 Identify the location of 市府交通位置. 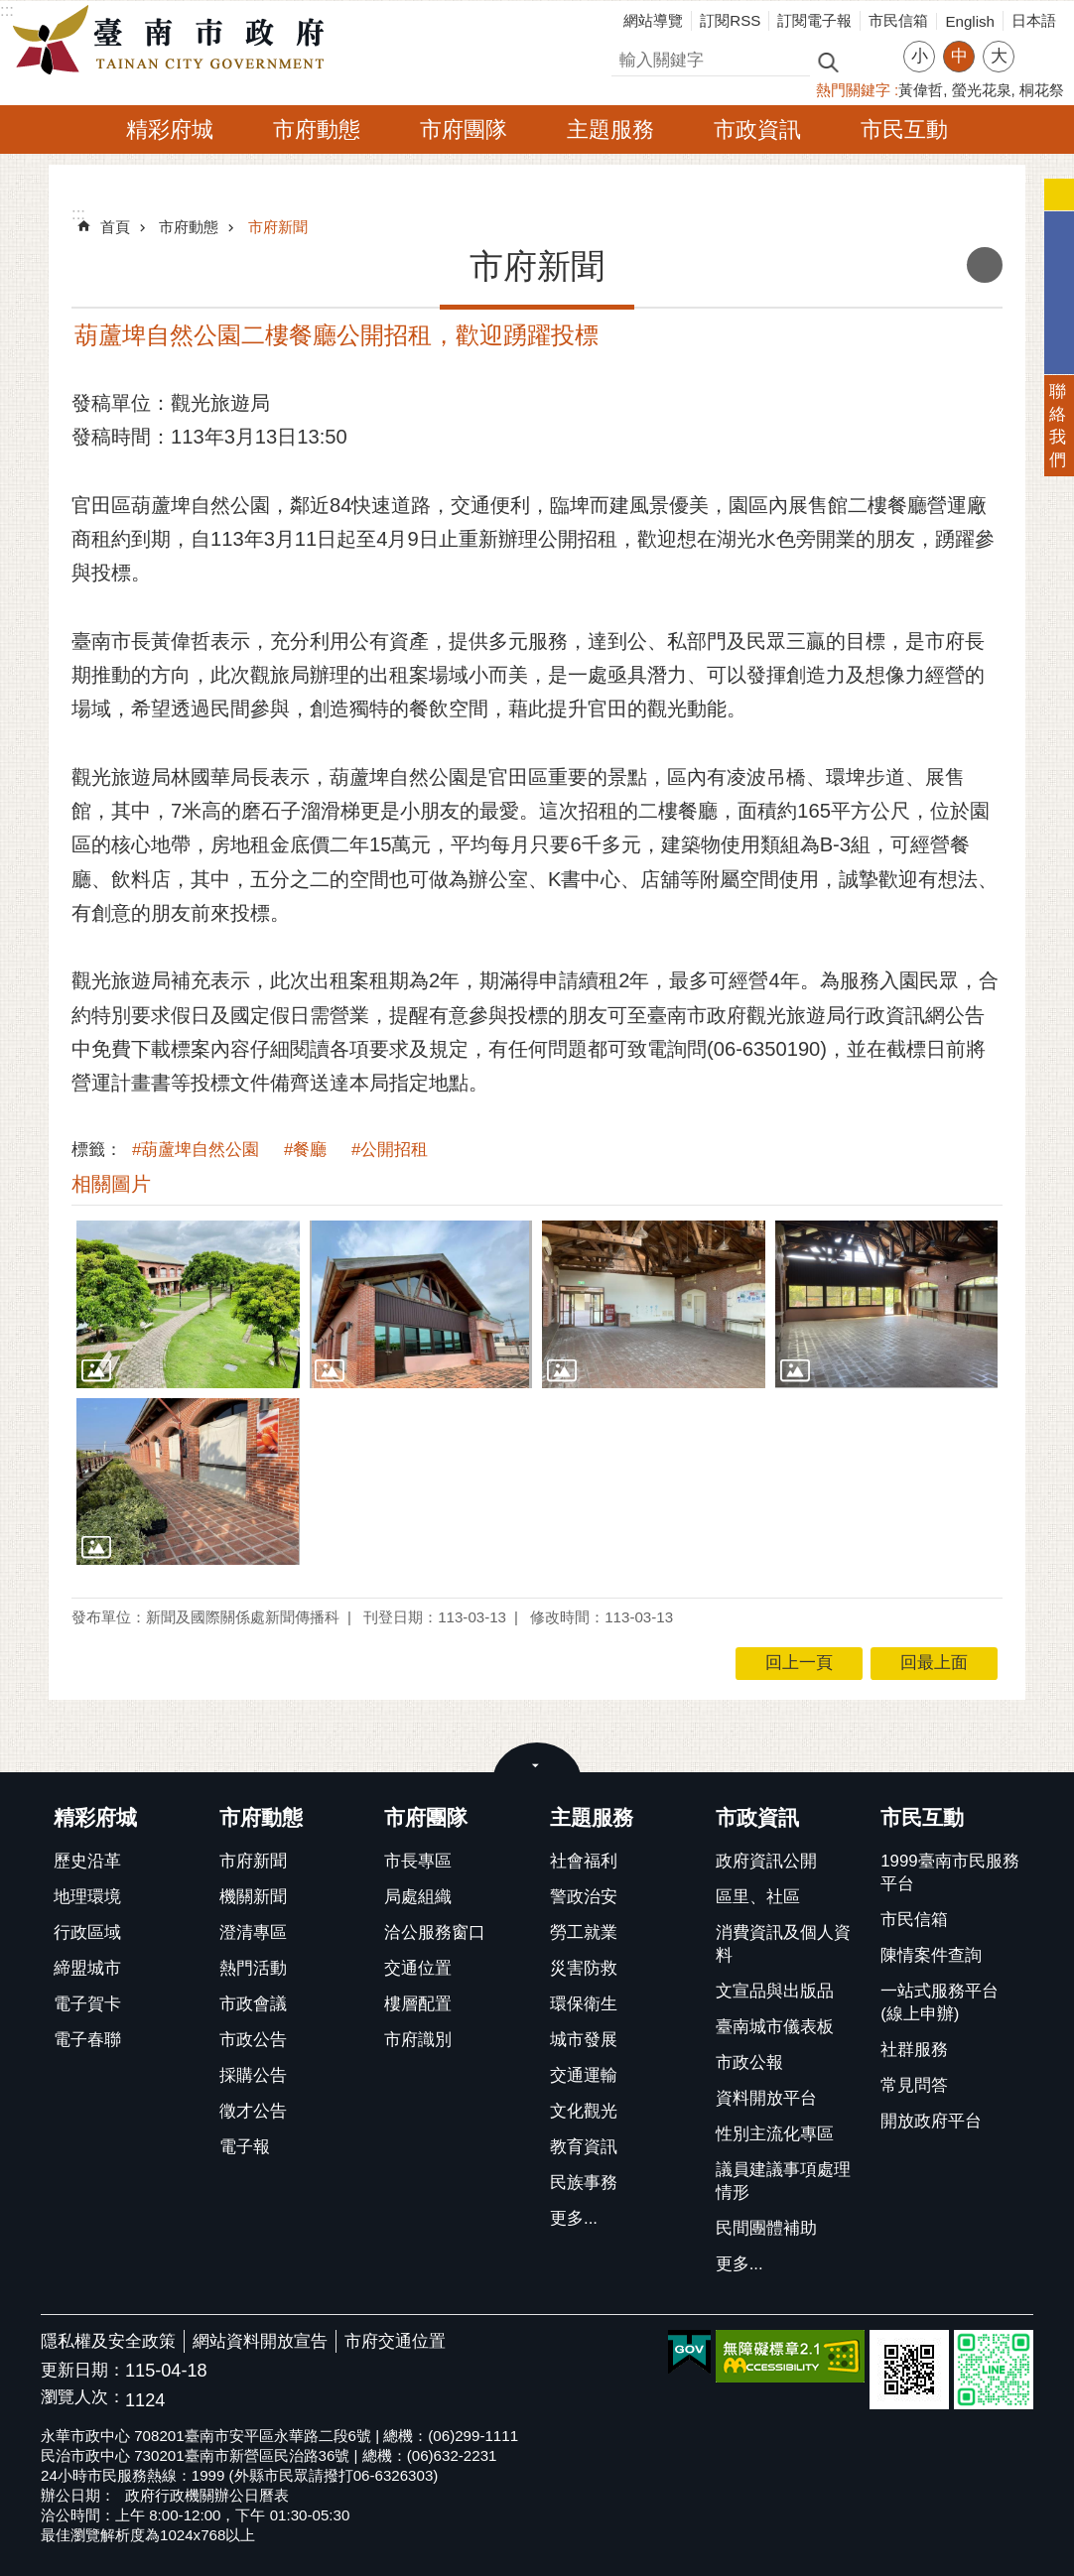
(395, 2341).